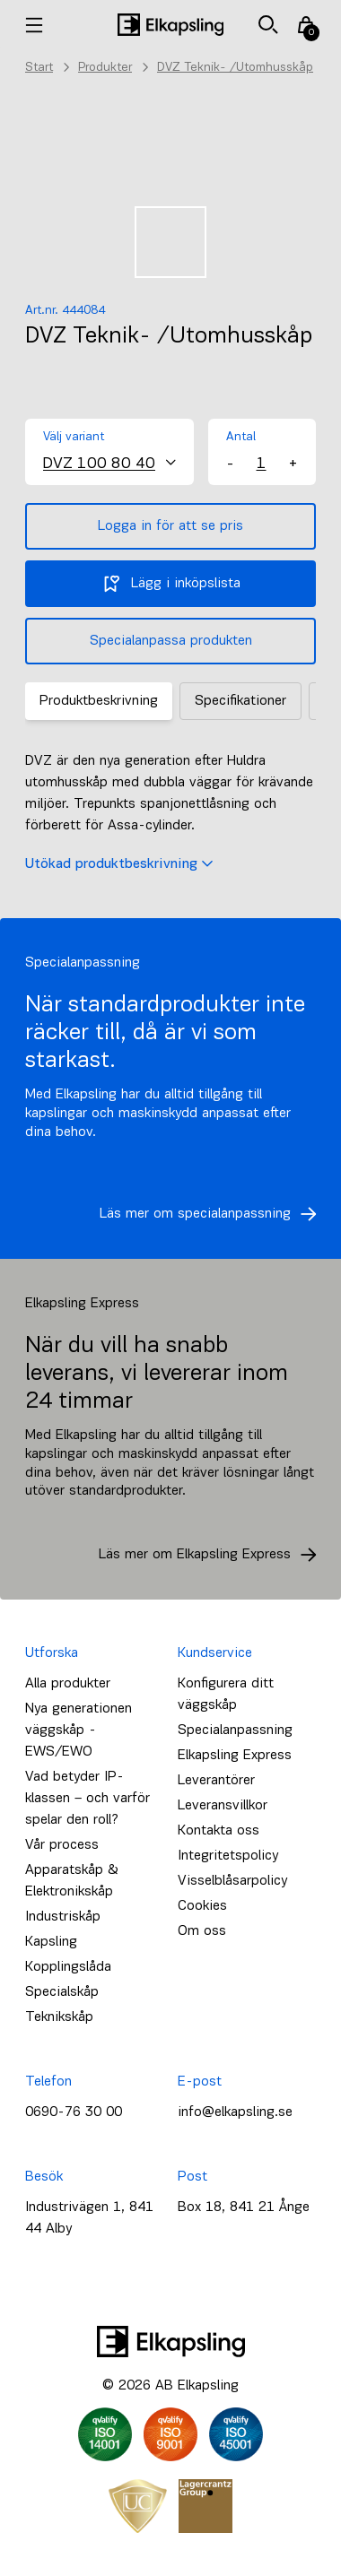 The height and width of the screenshot is (2576, 341). What do you see at coordinates (228, 1856) in the screenshot?
I see `Integritetspolicy` at bounding box center [228, 1856].